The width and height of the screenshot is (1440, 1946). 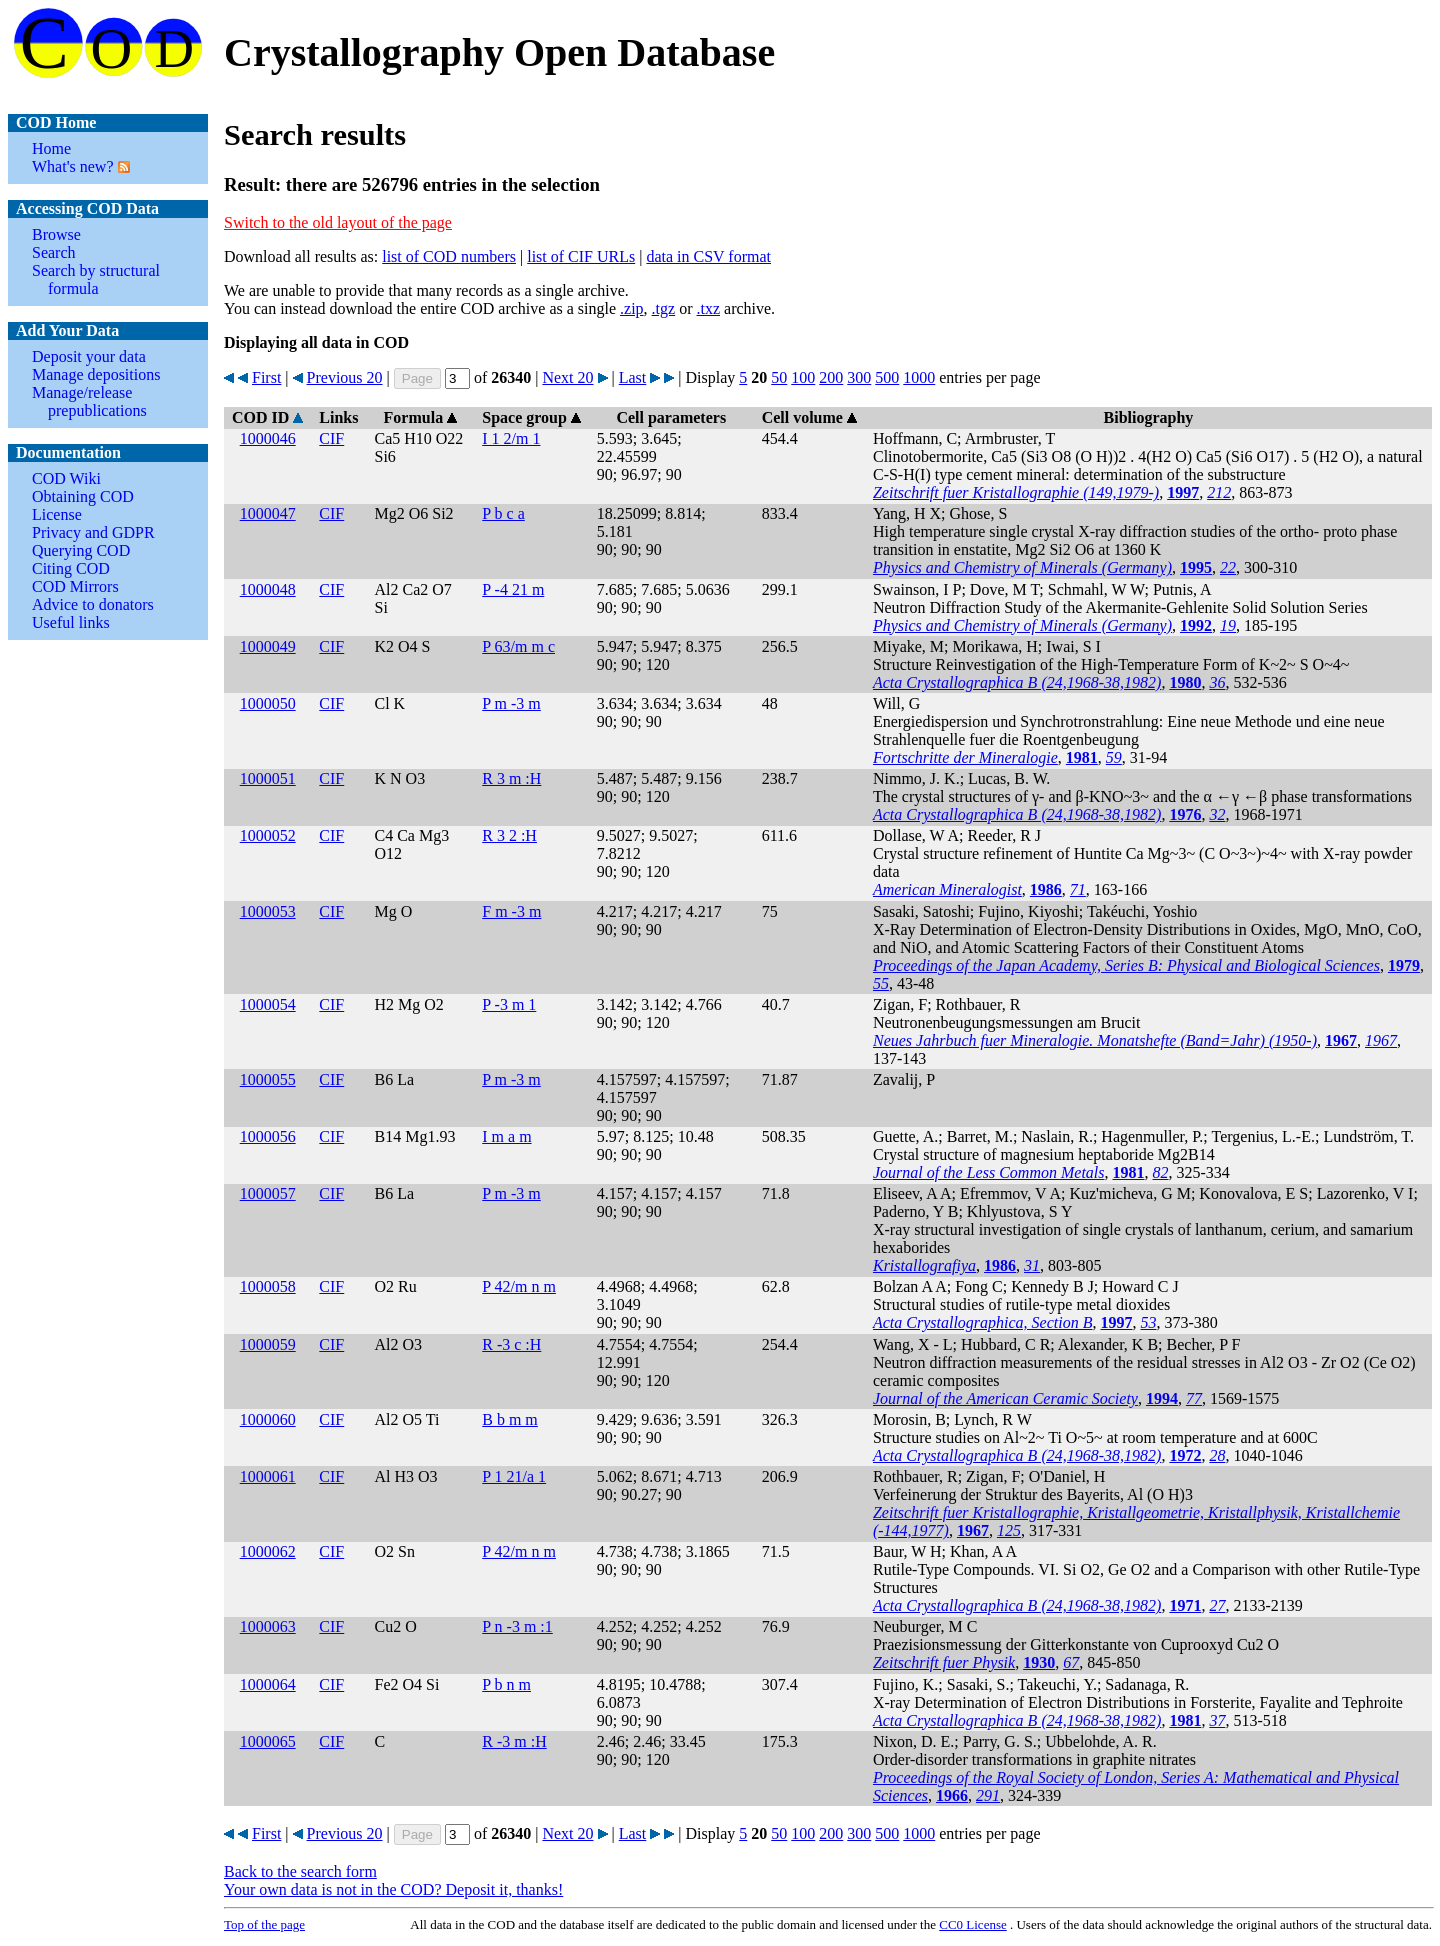 I want to click on P 63/m m c, so click(x=518, y=646).